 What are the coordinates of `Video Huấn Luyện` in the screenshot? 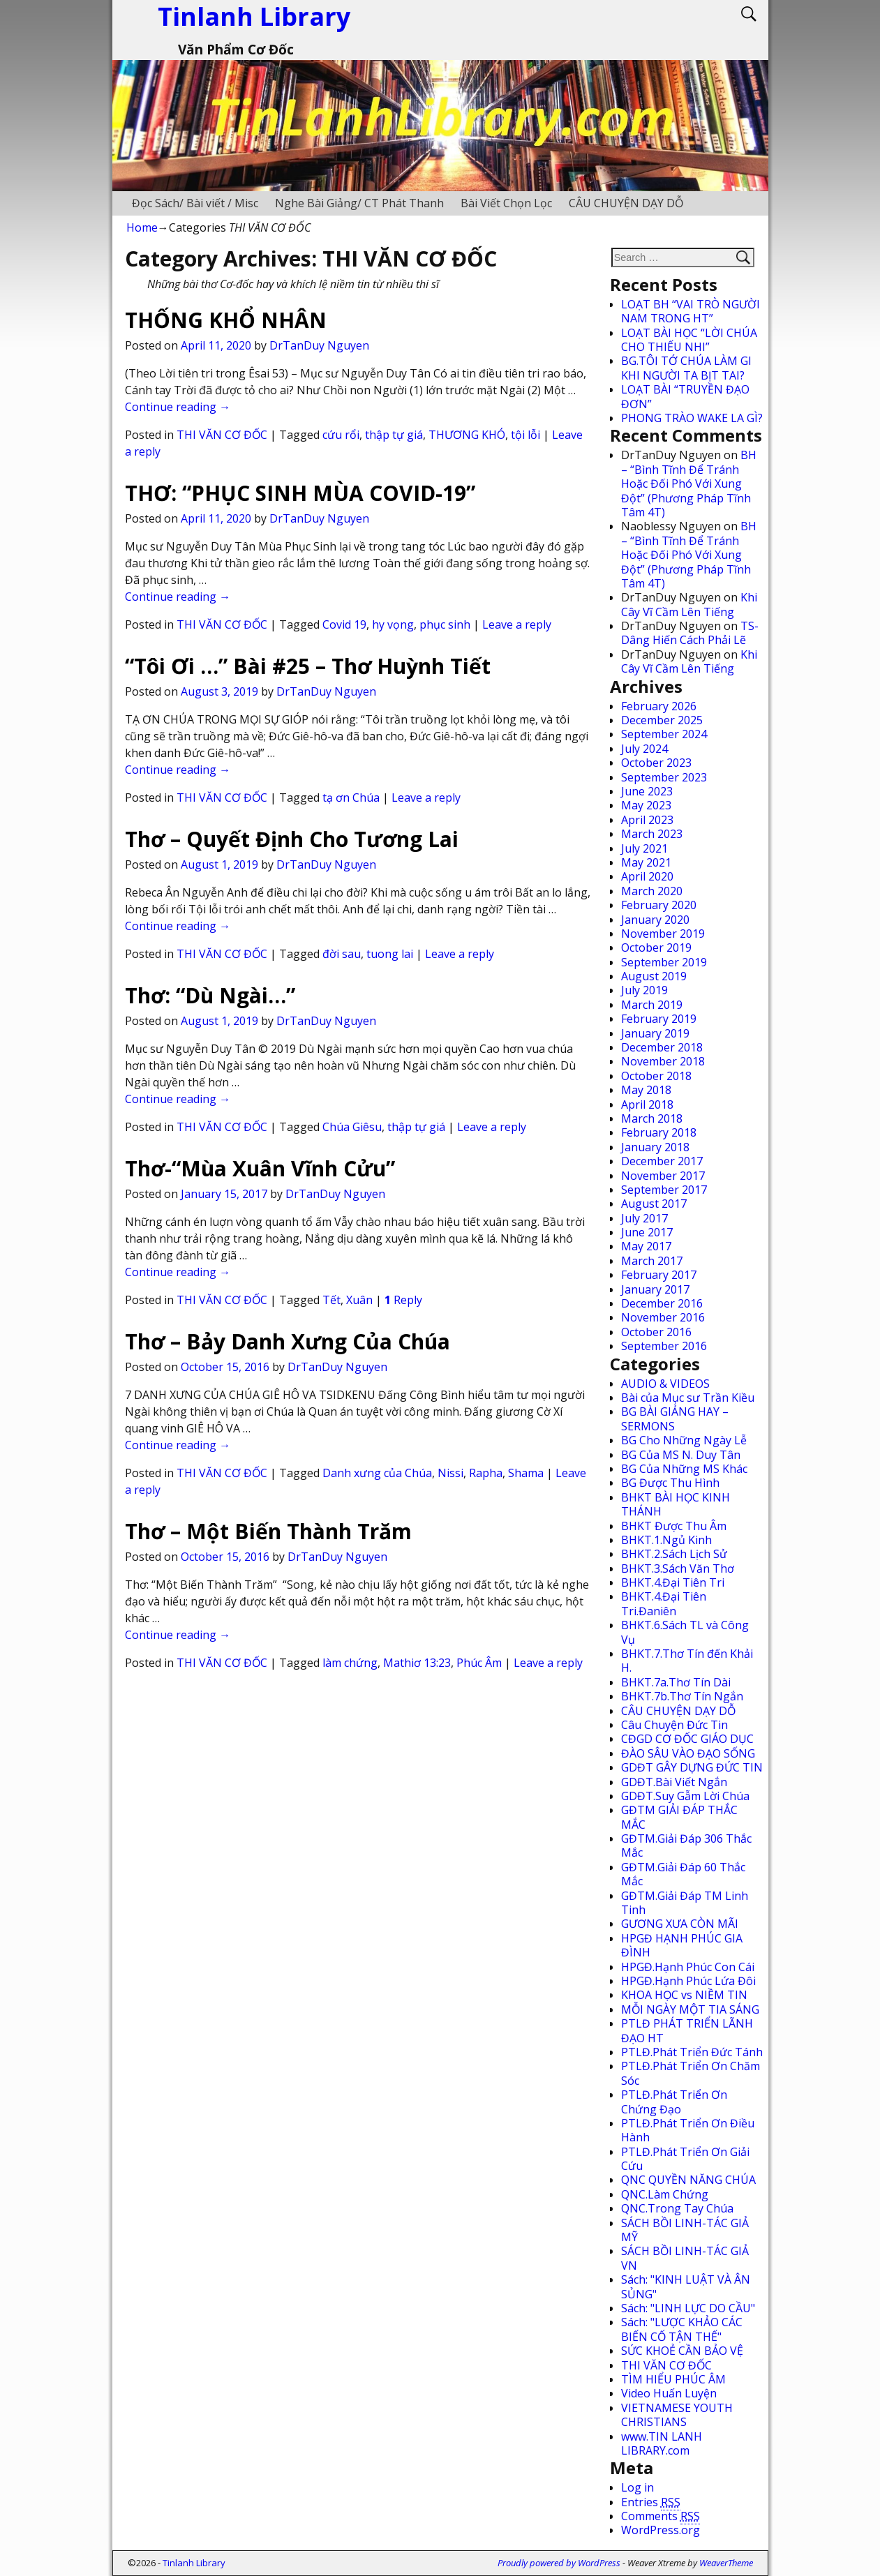 It's located at (669, 2393).